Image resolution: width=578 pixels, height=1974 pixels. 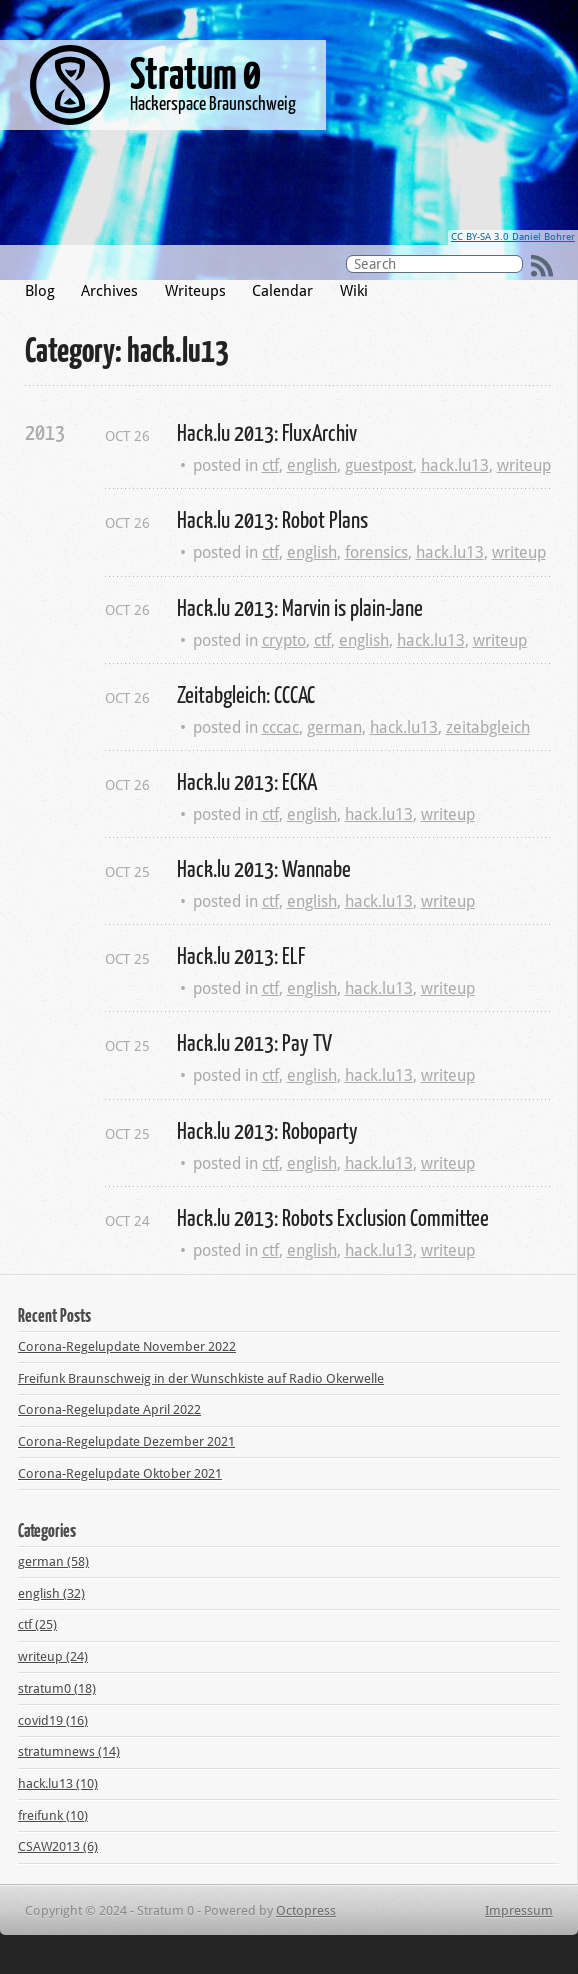 What do you see at coordinates (69, 1751) in the screenshot?
I see `stratumnews (14)` at bounding box center [69, 1751].